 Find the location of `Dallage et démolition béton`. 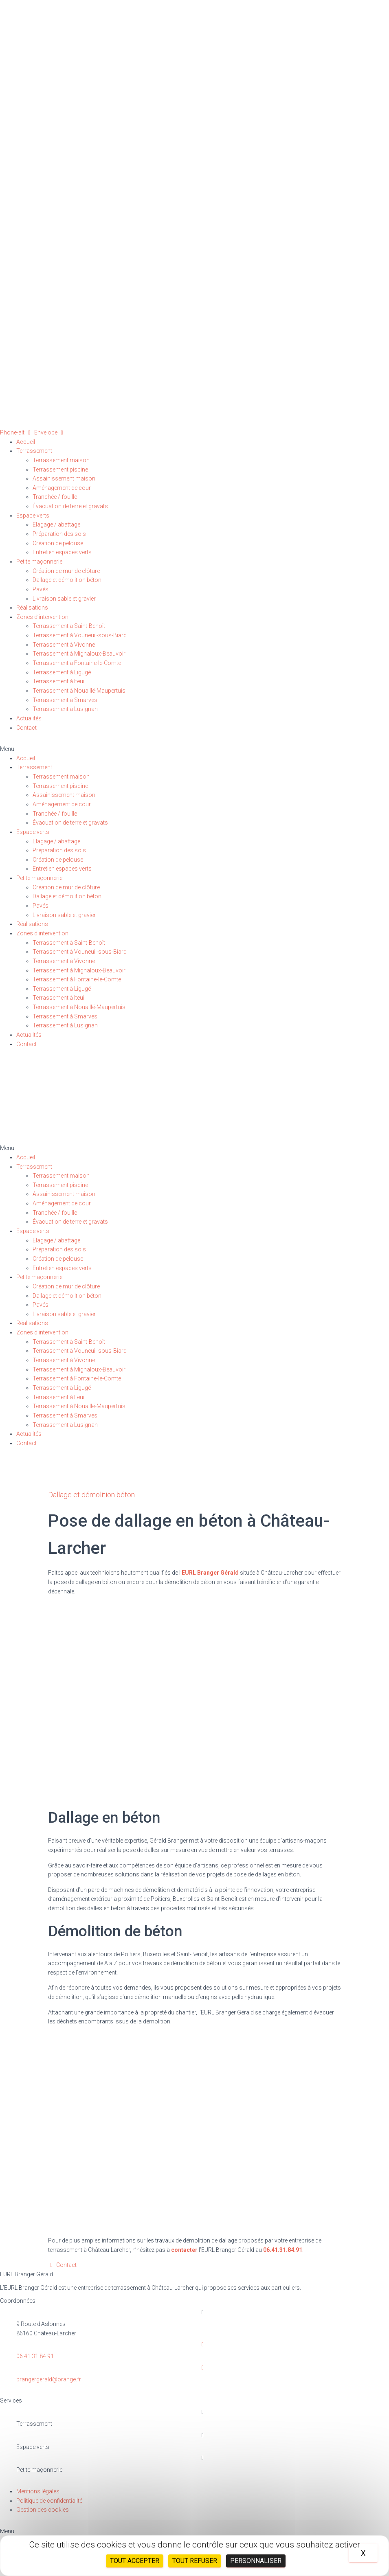

Dallage et démolition béton is located at coordinates (67, 580).